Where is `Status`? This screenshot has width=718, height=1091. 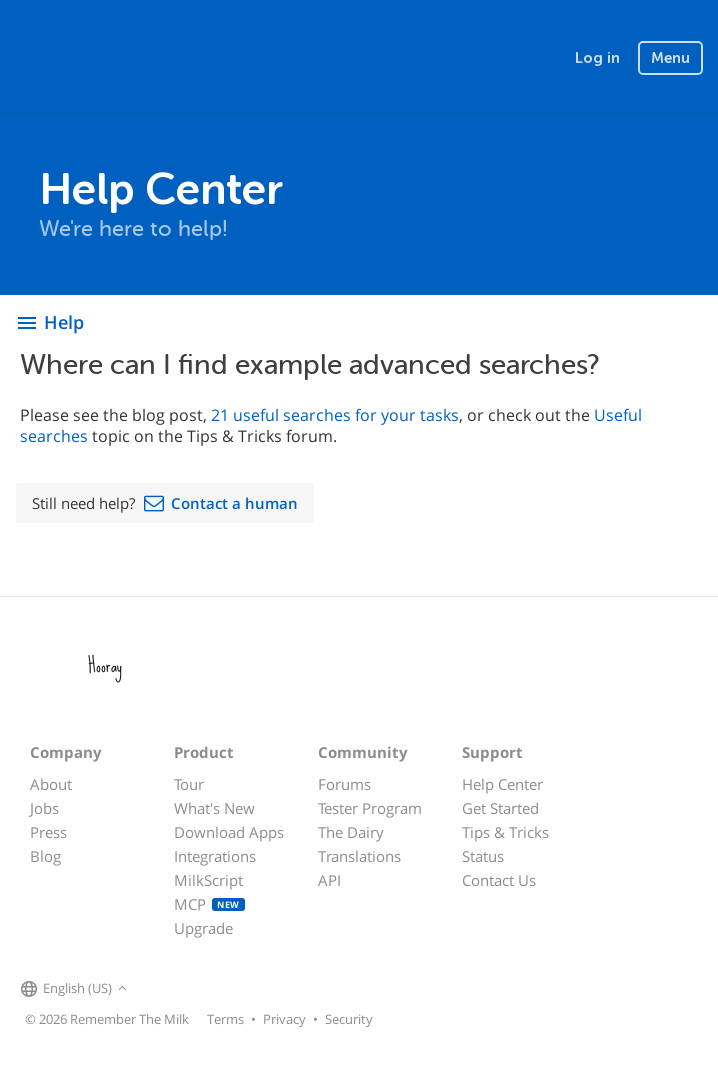 Status is located at coordinates (483, 856).